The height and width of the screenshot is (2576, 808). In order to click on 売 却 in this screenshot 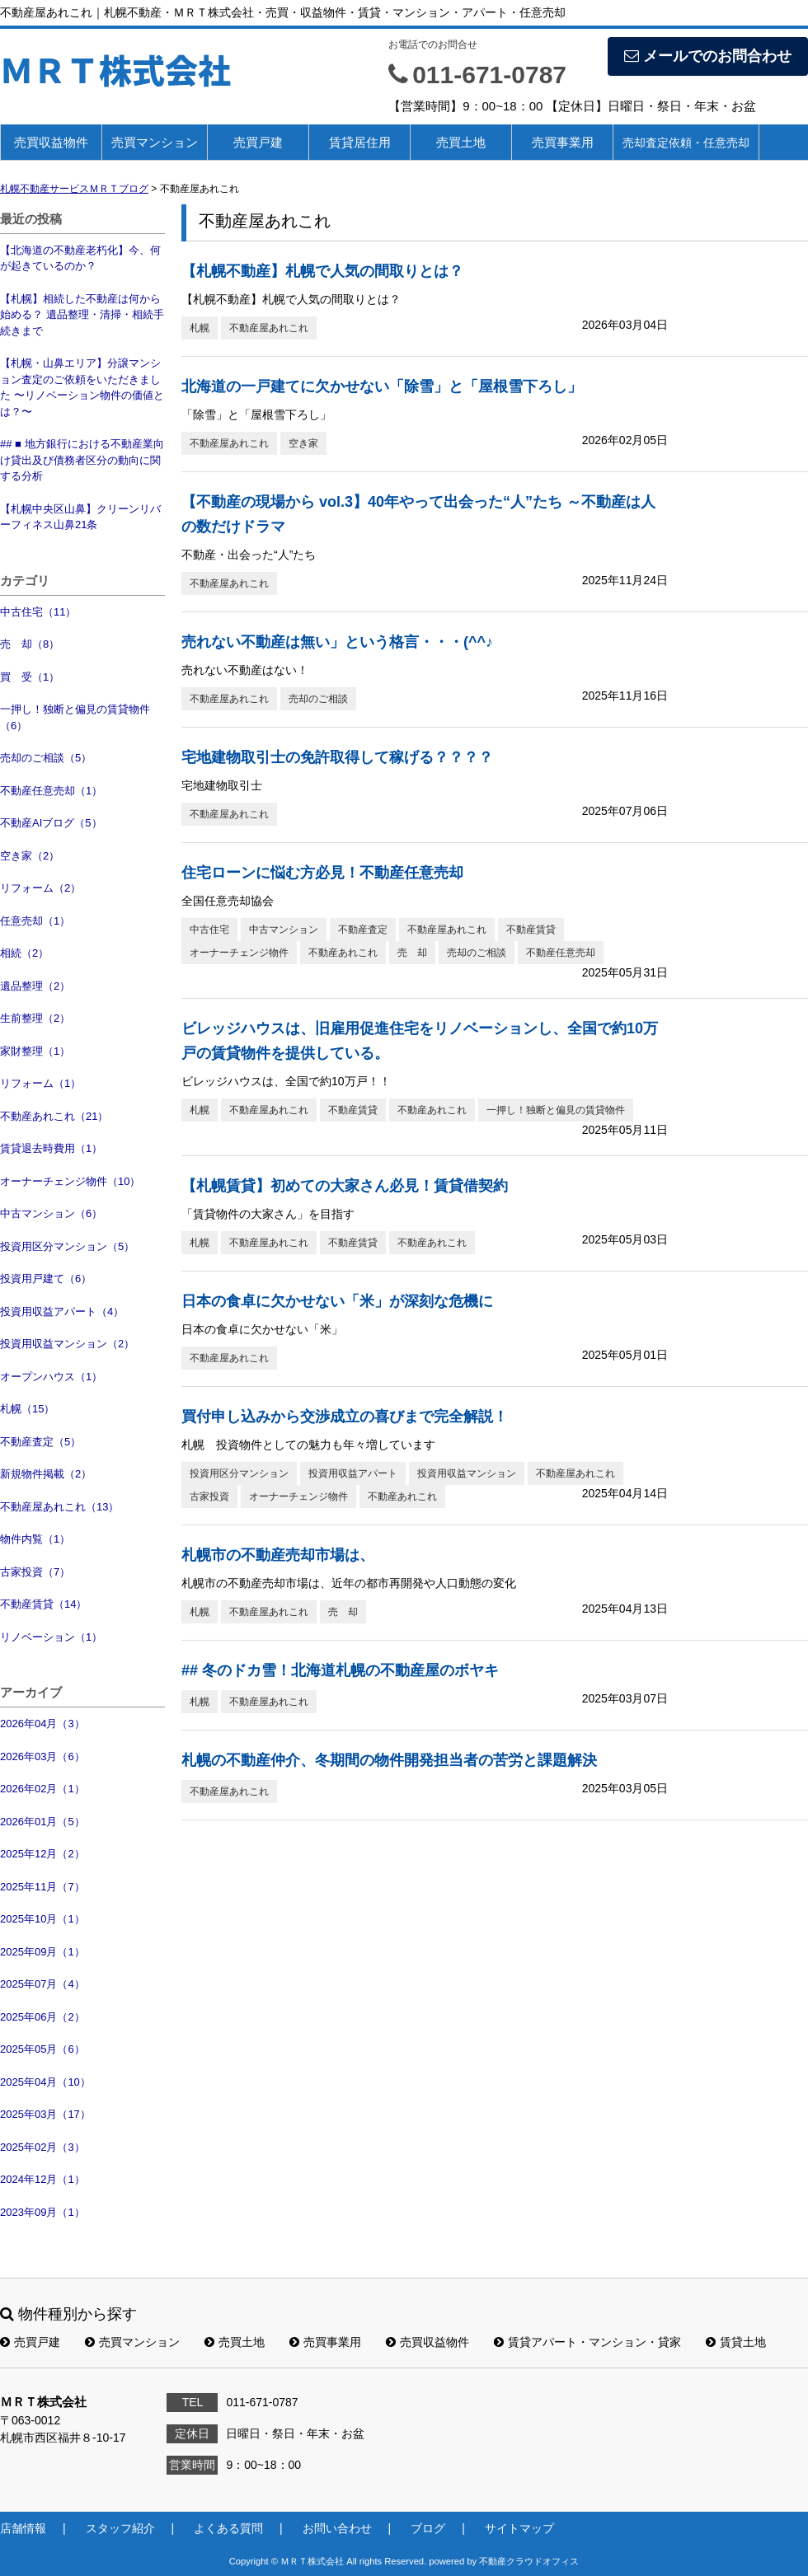, I will do `click(412, 952)`.